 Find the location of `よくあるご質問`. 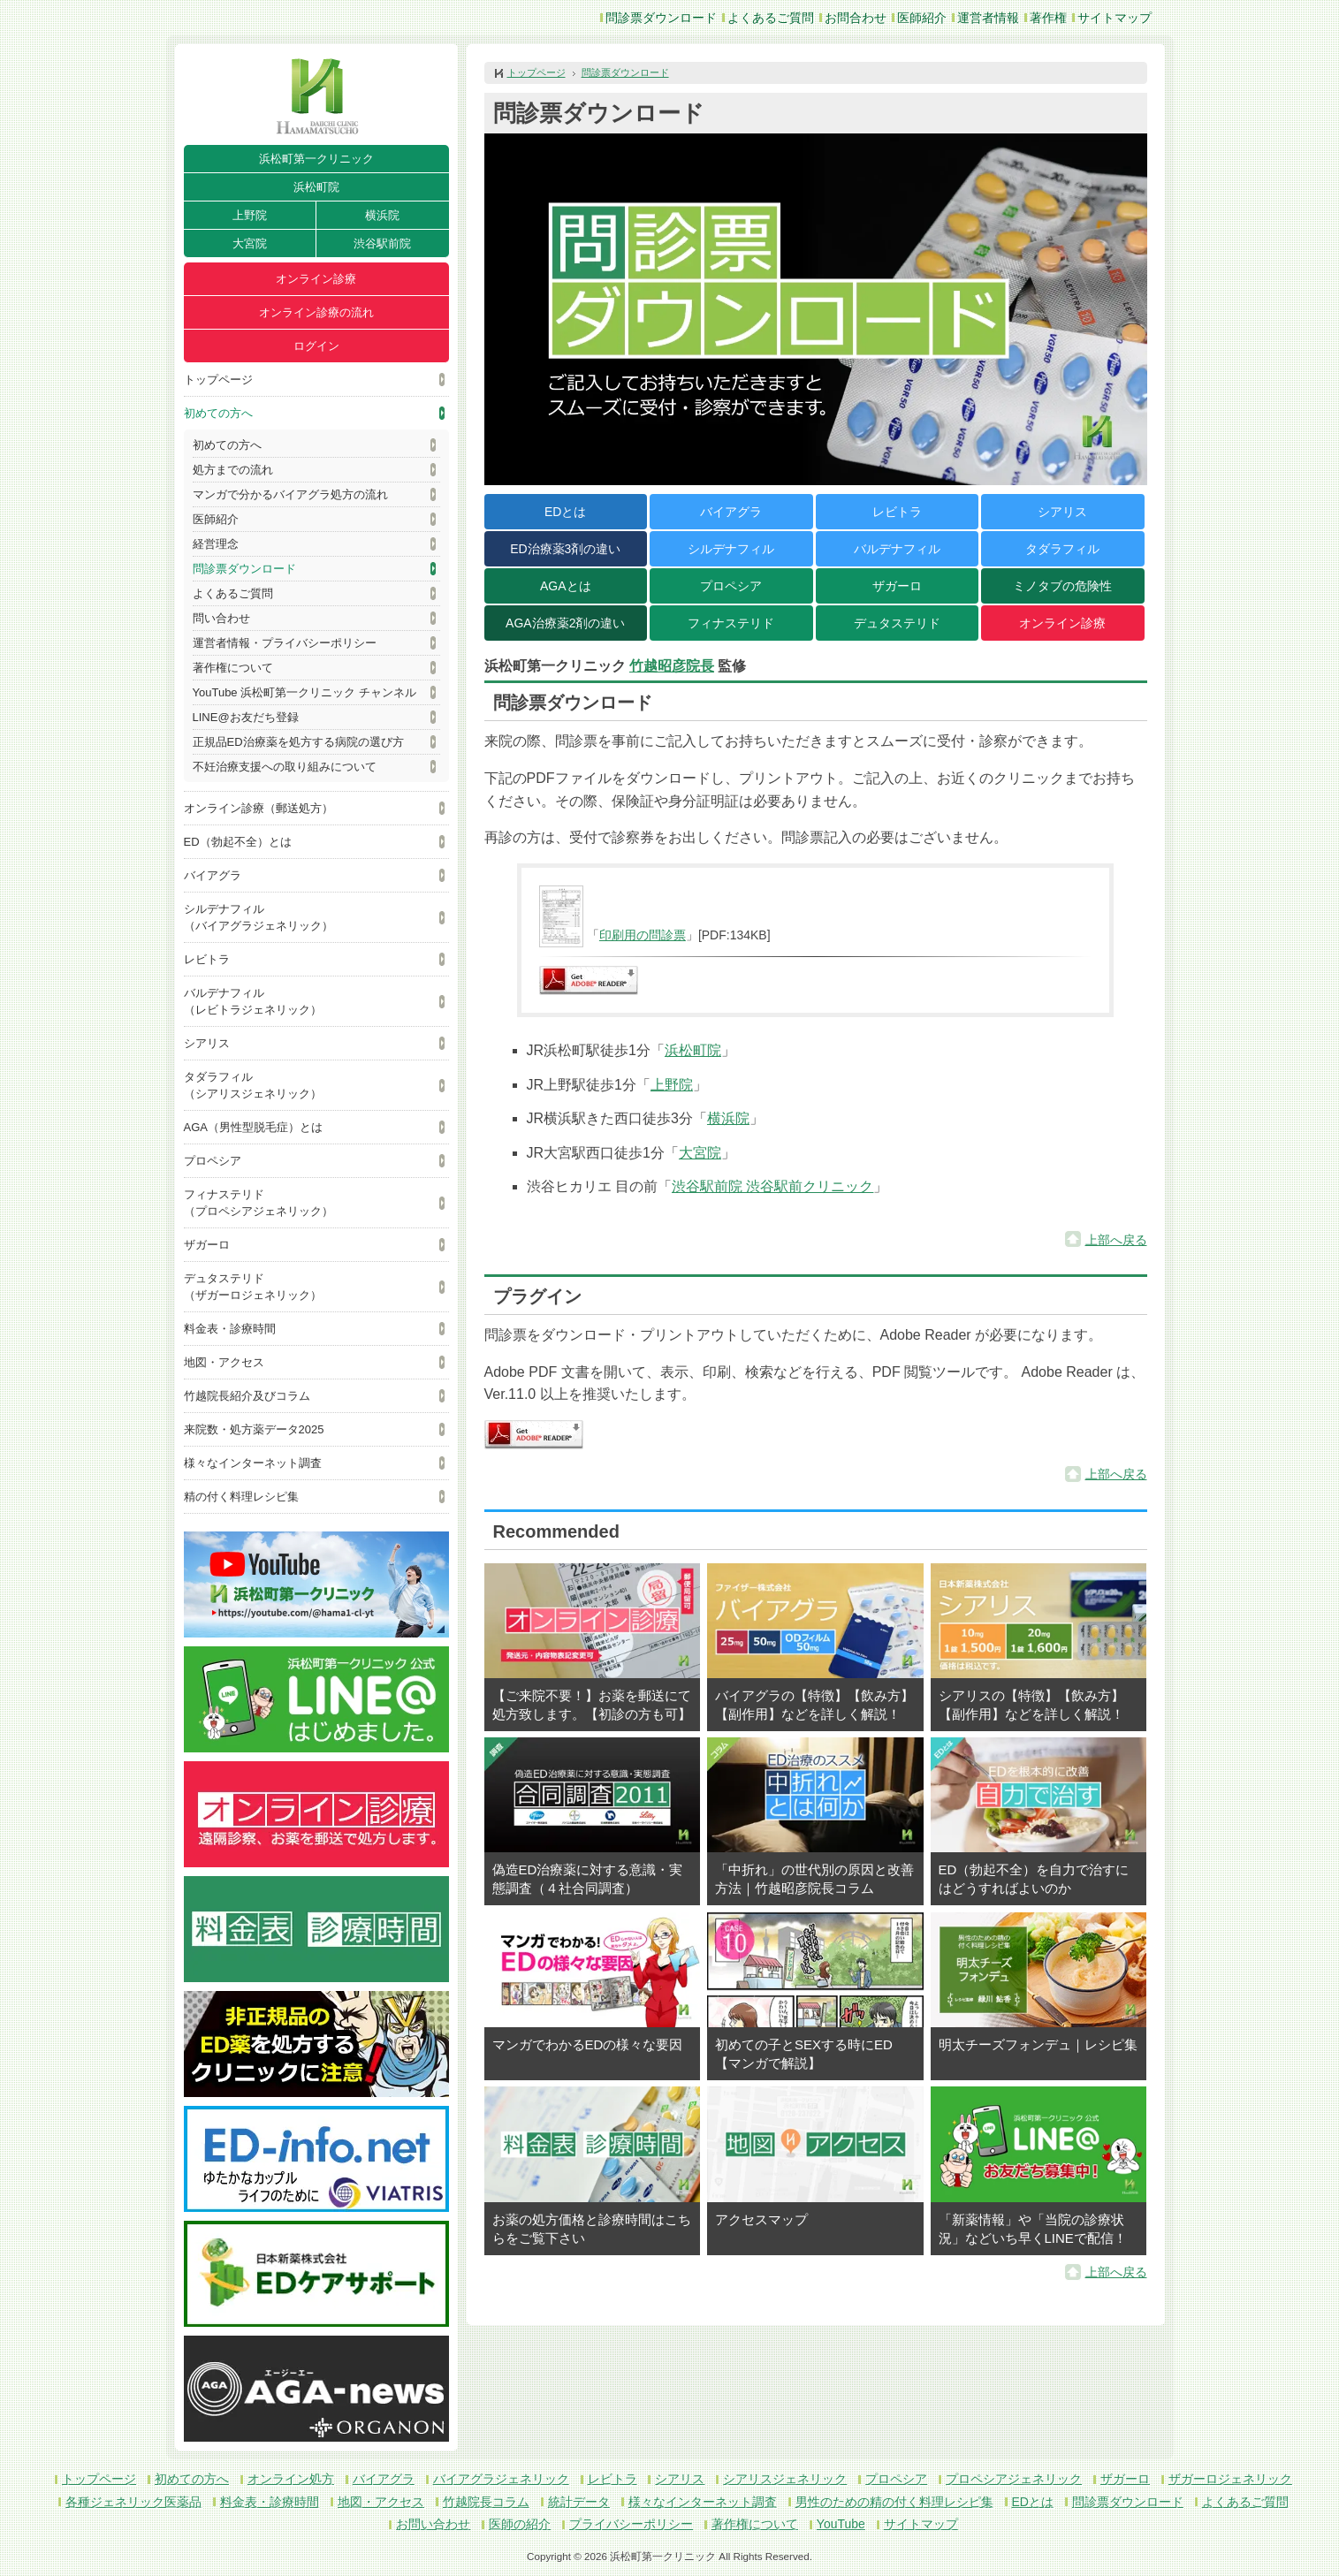

よくあるご質問 is located at coordinates (770, 18).